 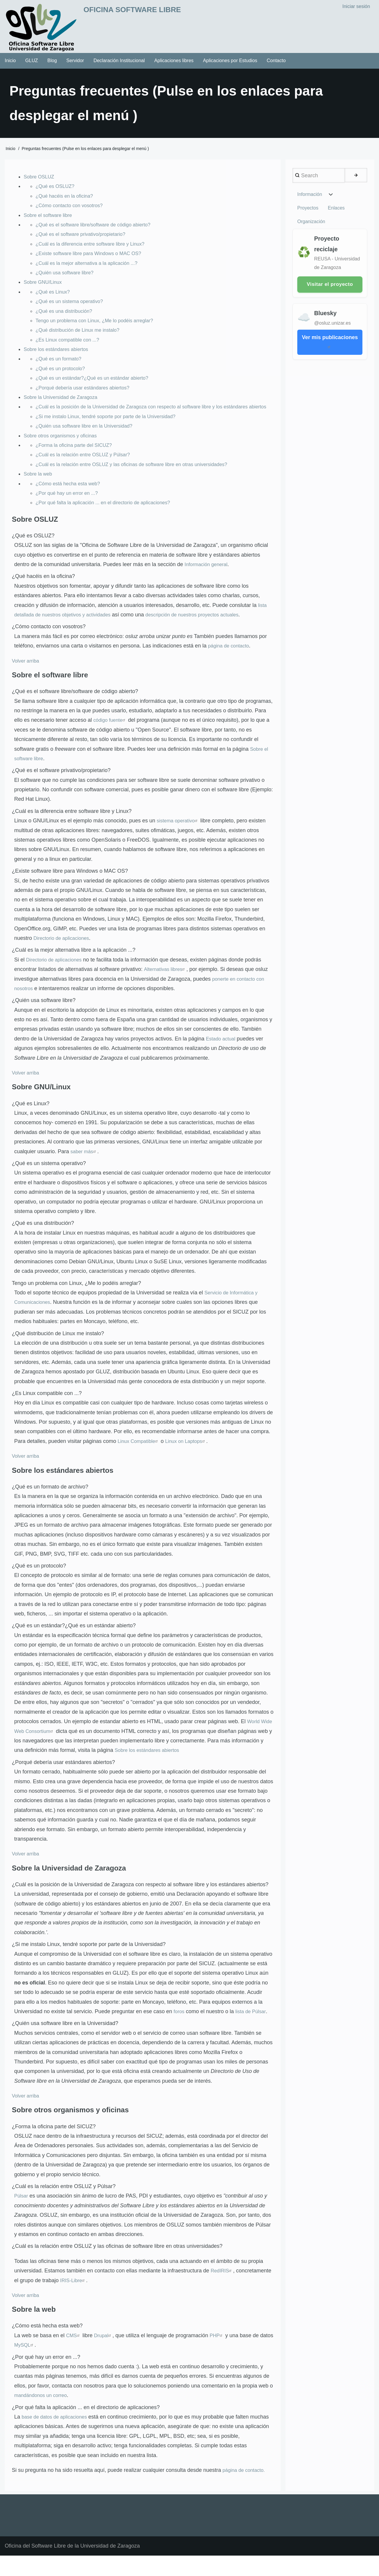 What do you see at coordinates (174, 66) in the screenshot?
I see `Aplicaciones libres [menuitem]` at bounding box center [174, 66].